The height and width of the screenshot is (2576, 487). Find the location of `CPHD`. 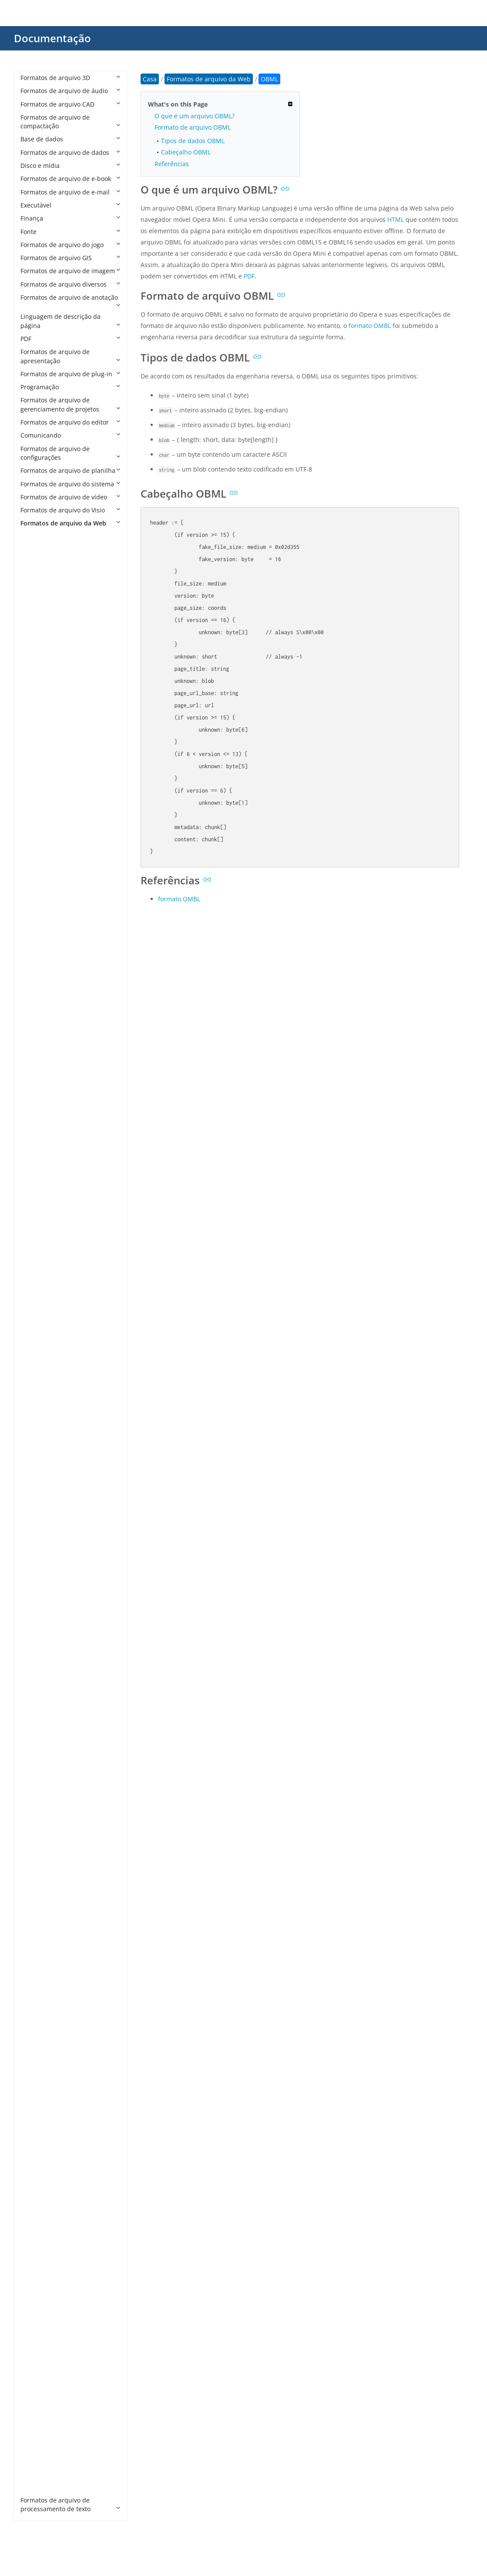

CPHD is located at coordinates (37, 1090).